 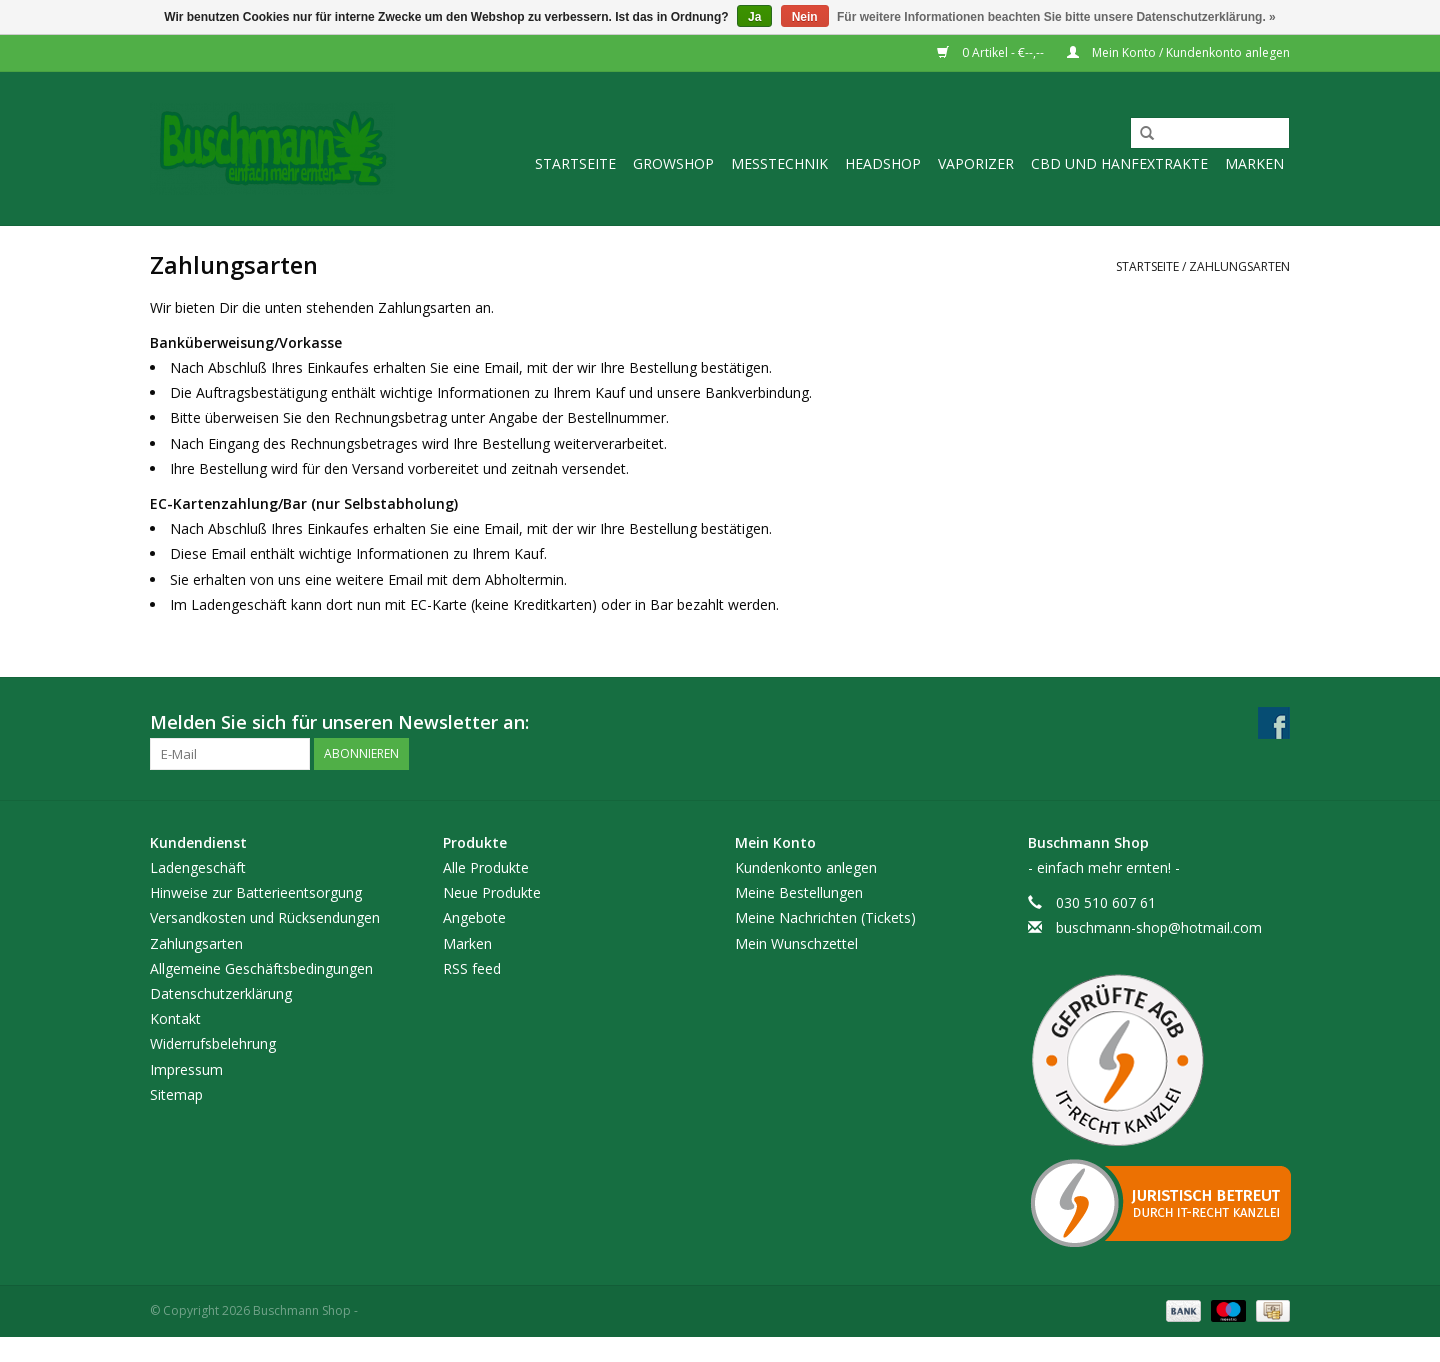 I want to click on Datenschutzerklärung, so click(x=221, y=993).